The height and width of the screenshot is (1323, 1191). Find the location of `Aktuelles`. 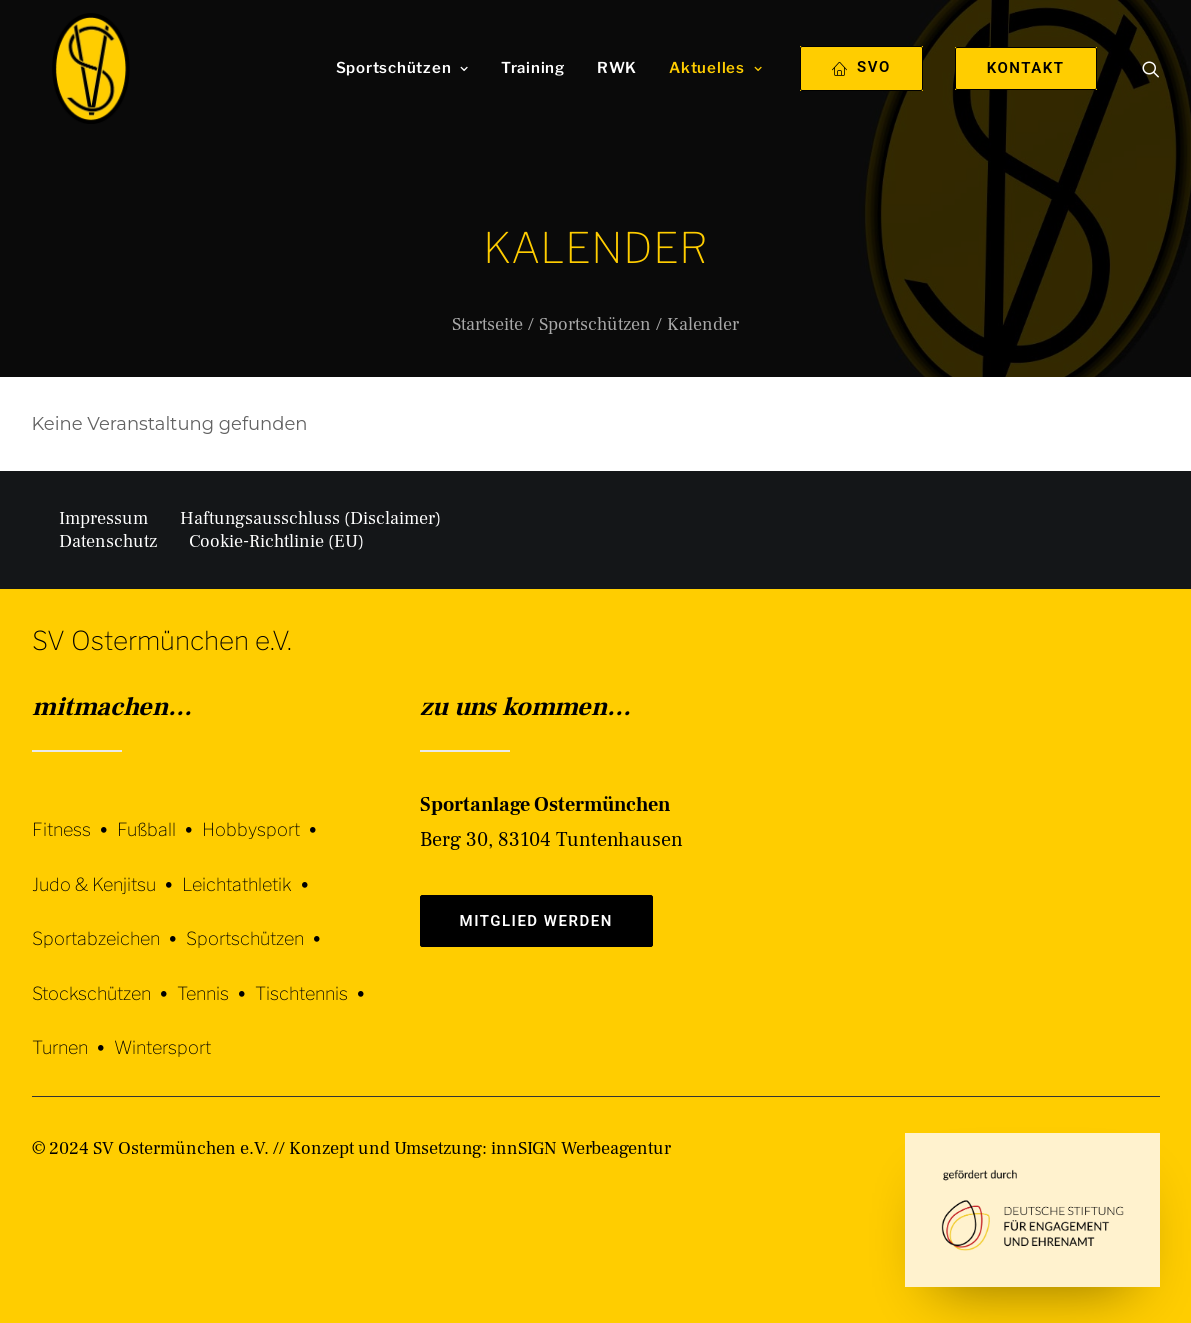

Aktuelles is located at coordinates (715, 93).